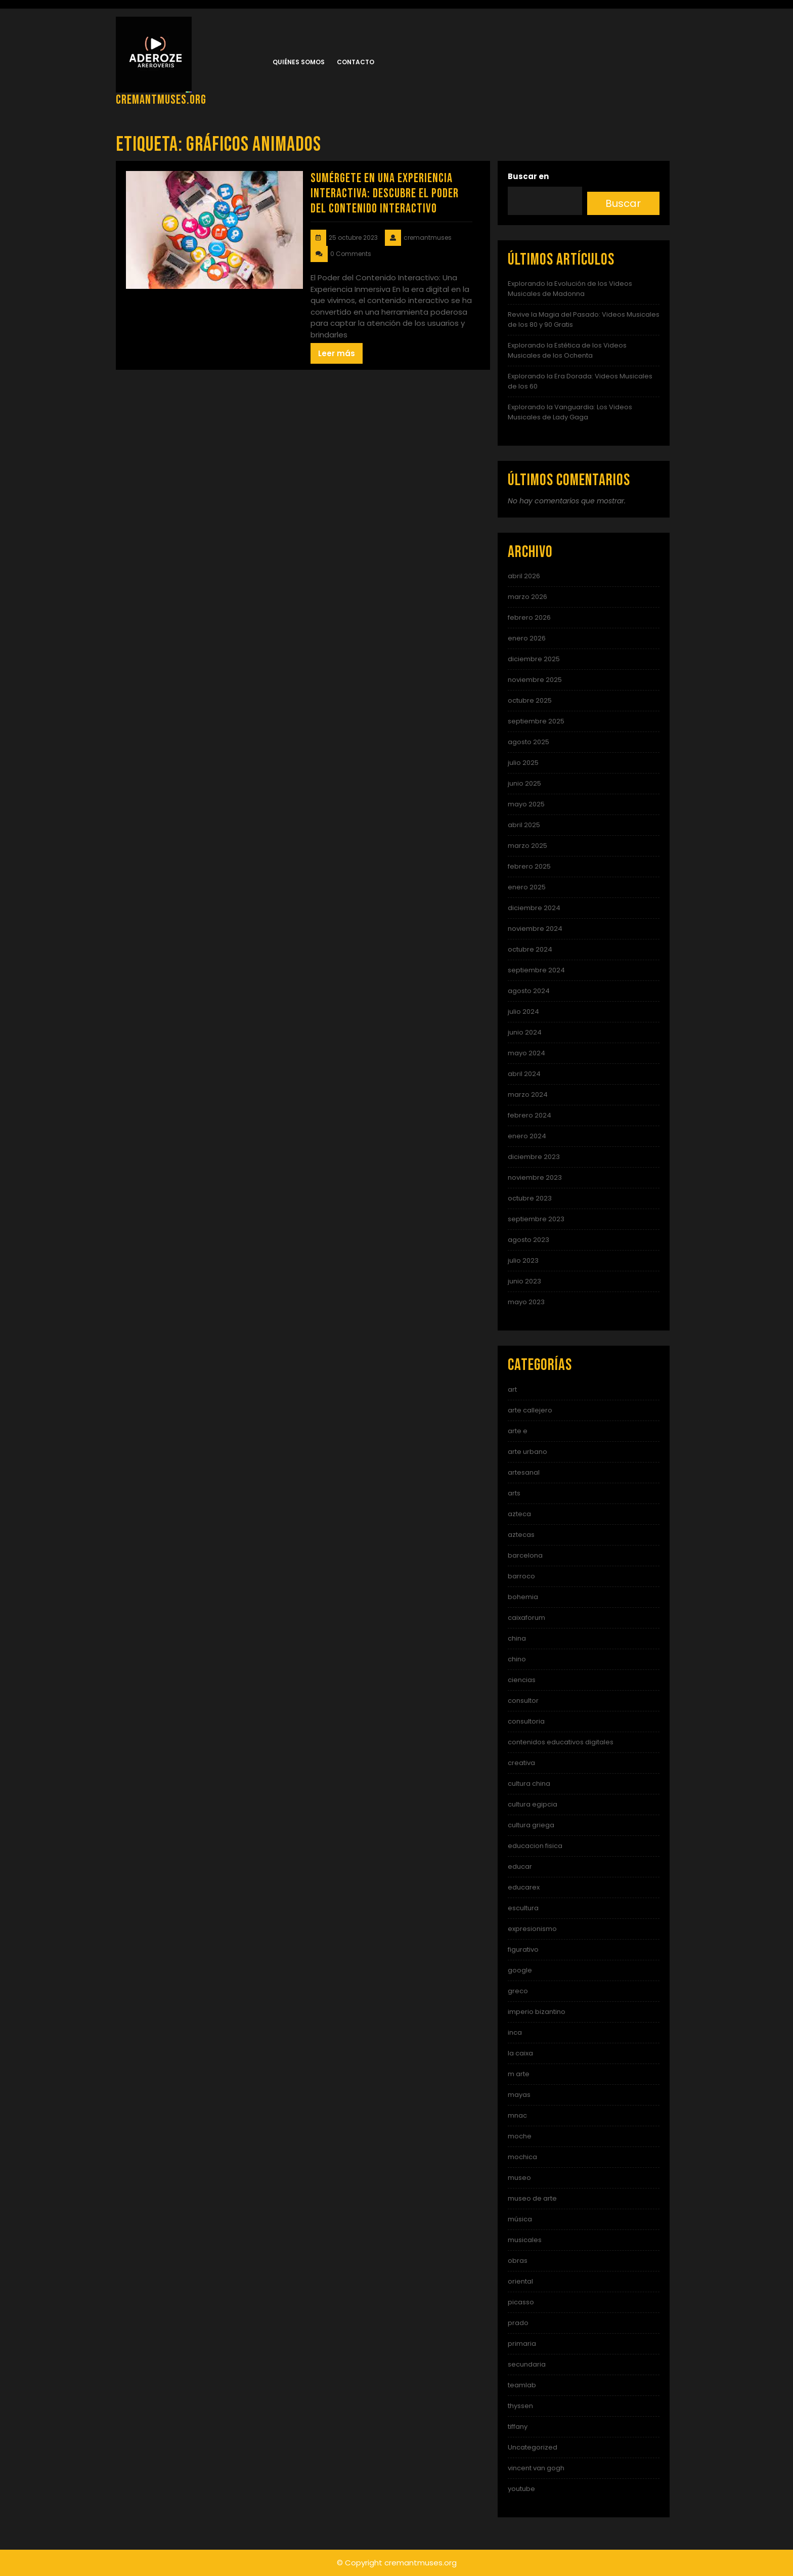 Image resolution: width=793 pixels, height=2576 pixels. I want to click on cultura egipcia, so click(532, 1804).